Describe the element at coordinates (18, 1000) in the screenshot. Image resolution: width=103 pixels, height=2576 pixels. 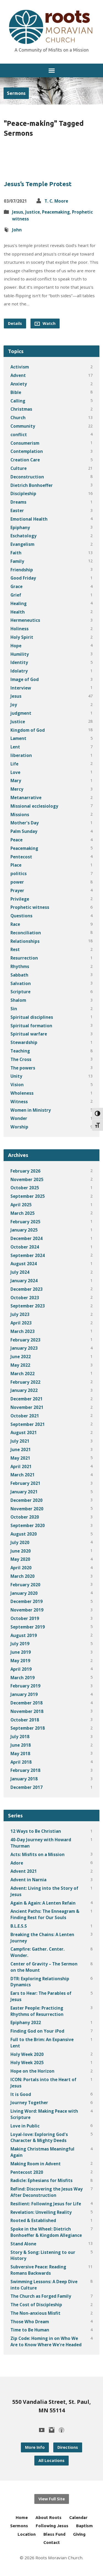
I see `Shalom` at that location.